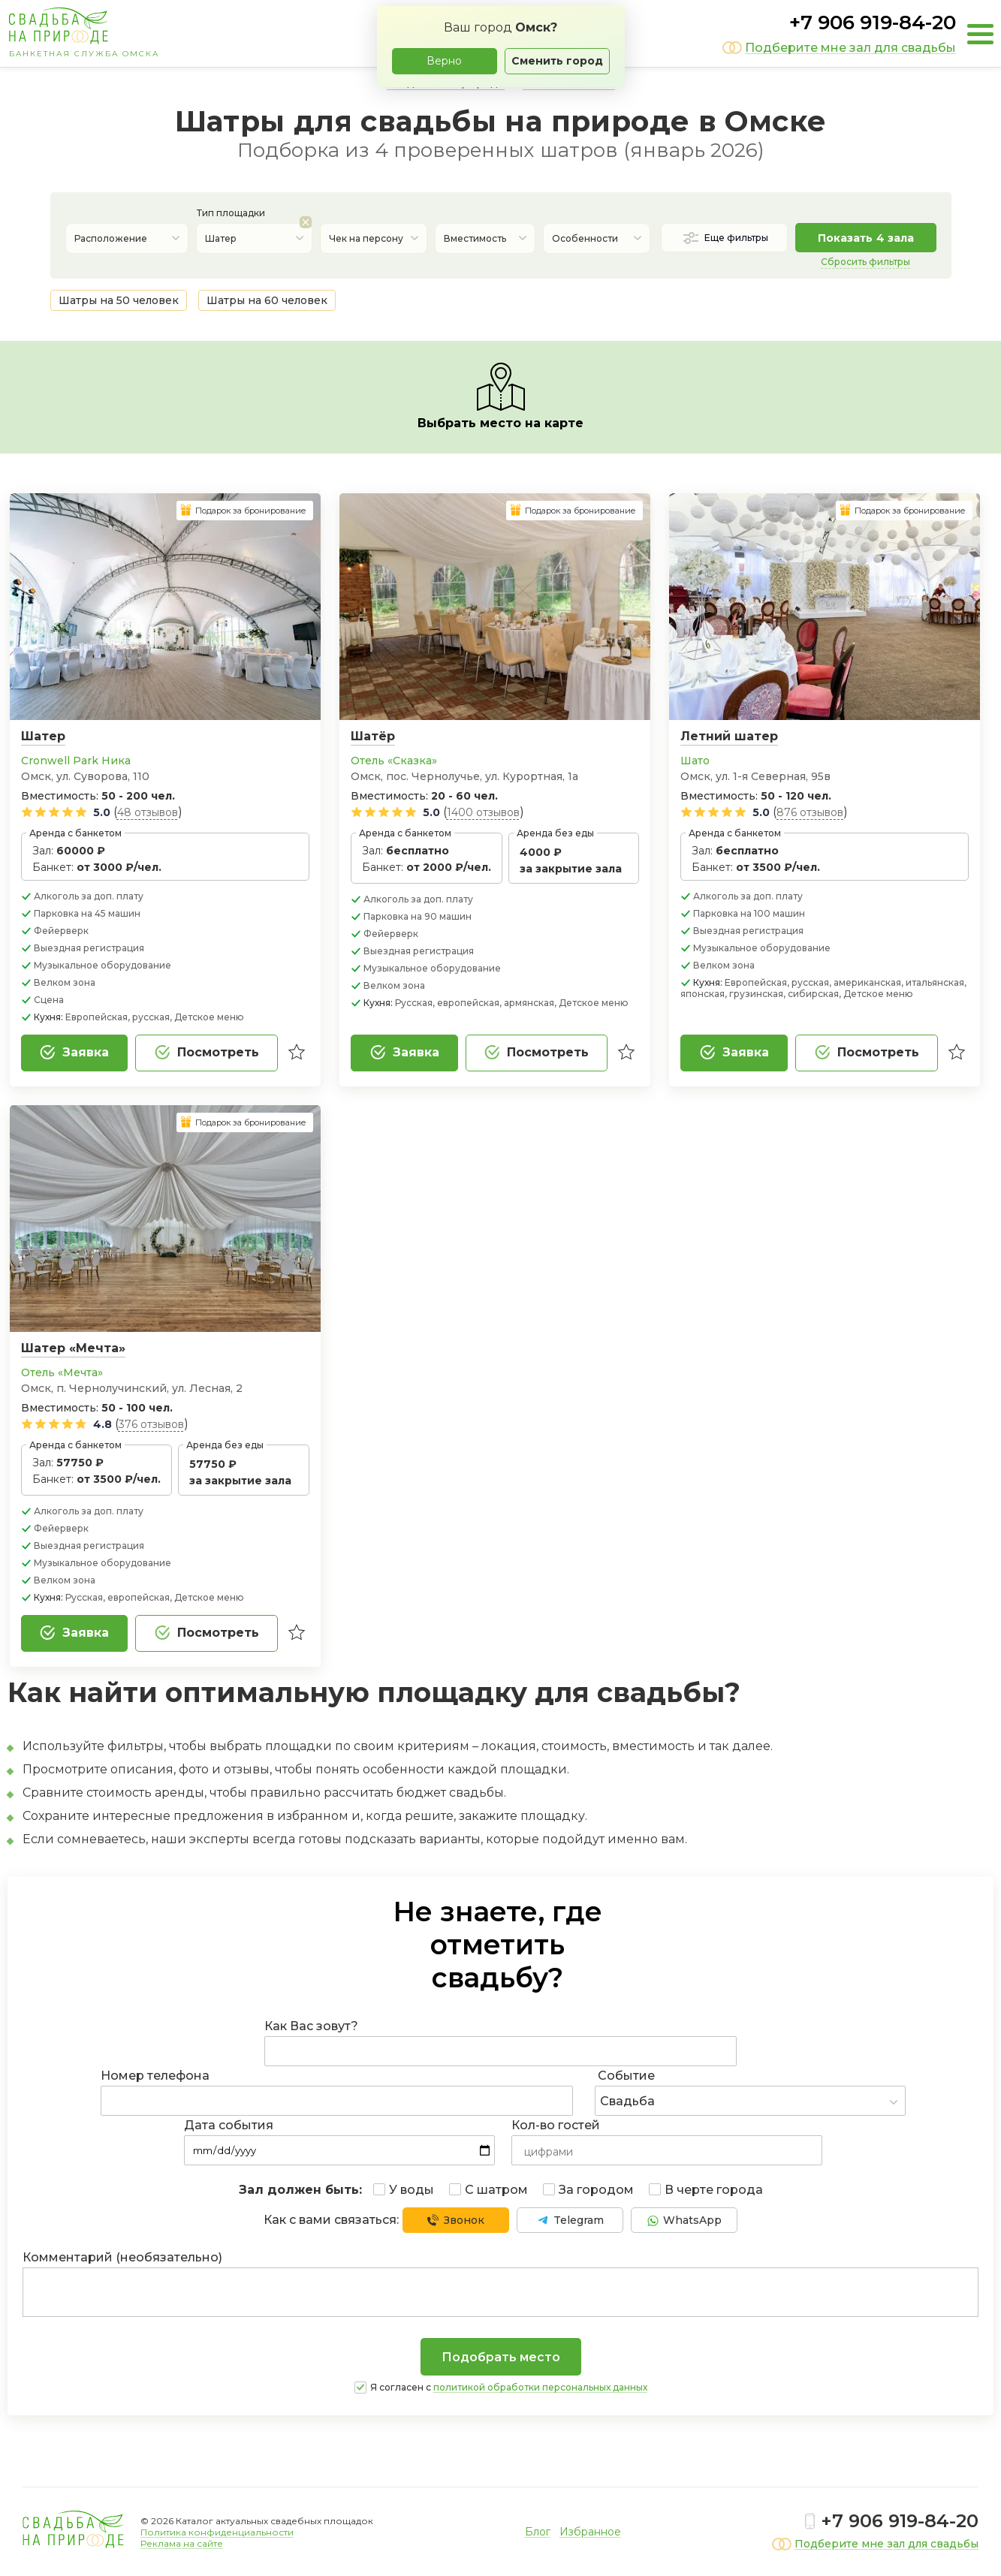  Describe the element at coordinates (181, 2543) in the screenshot. I see `Реклама на сайте` at that location.